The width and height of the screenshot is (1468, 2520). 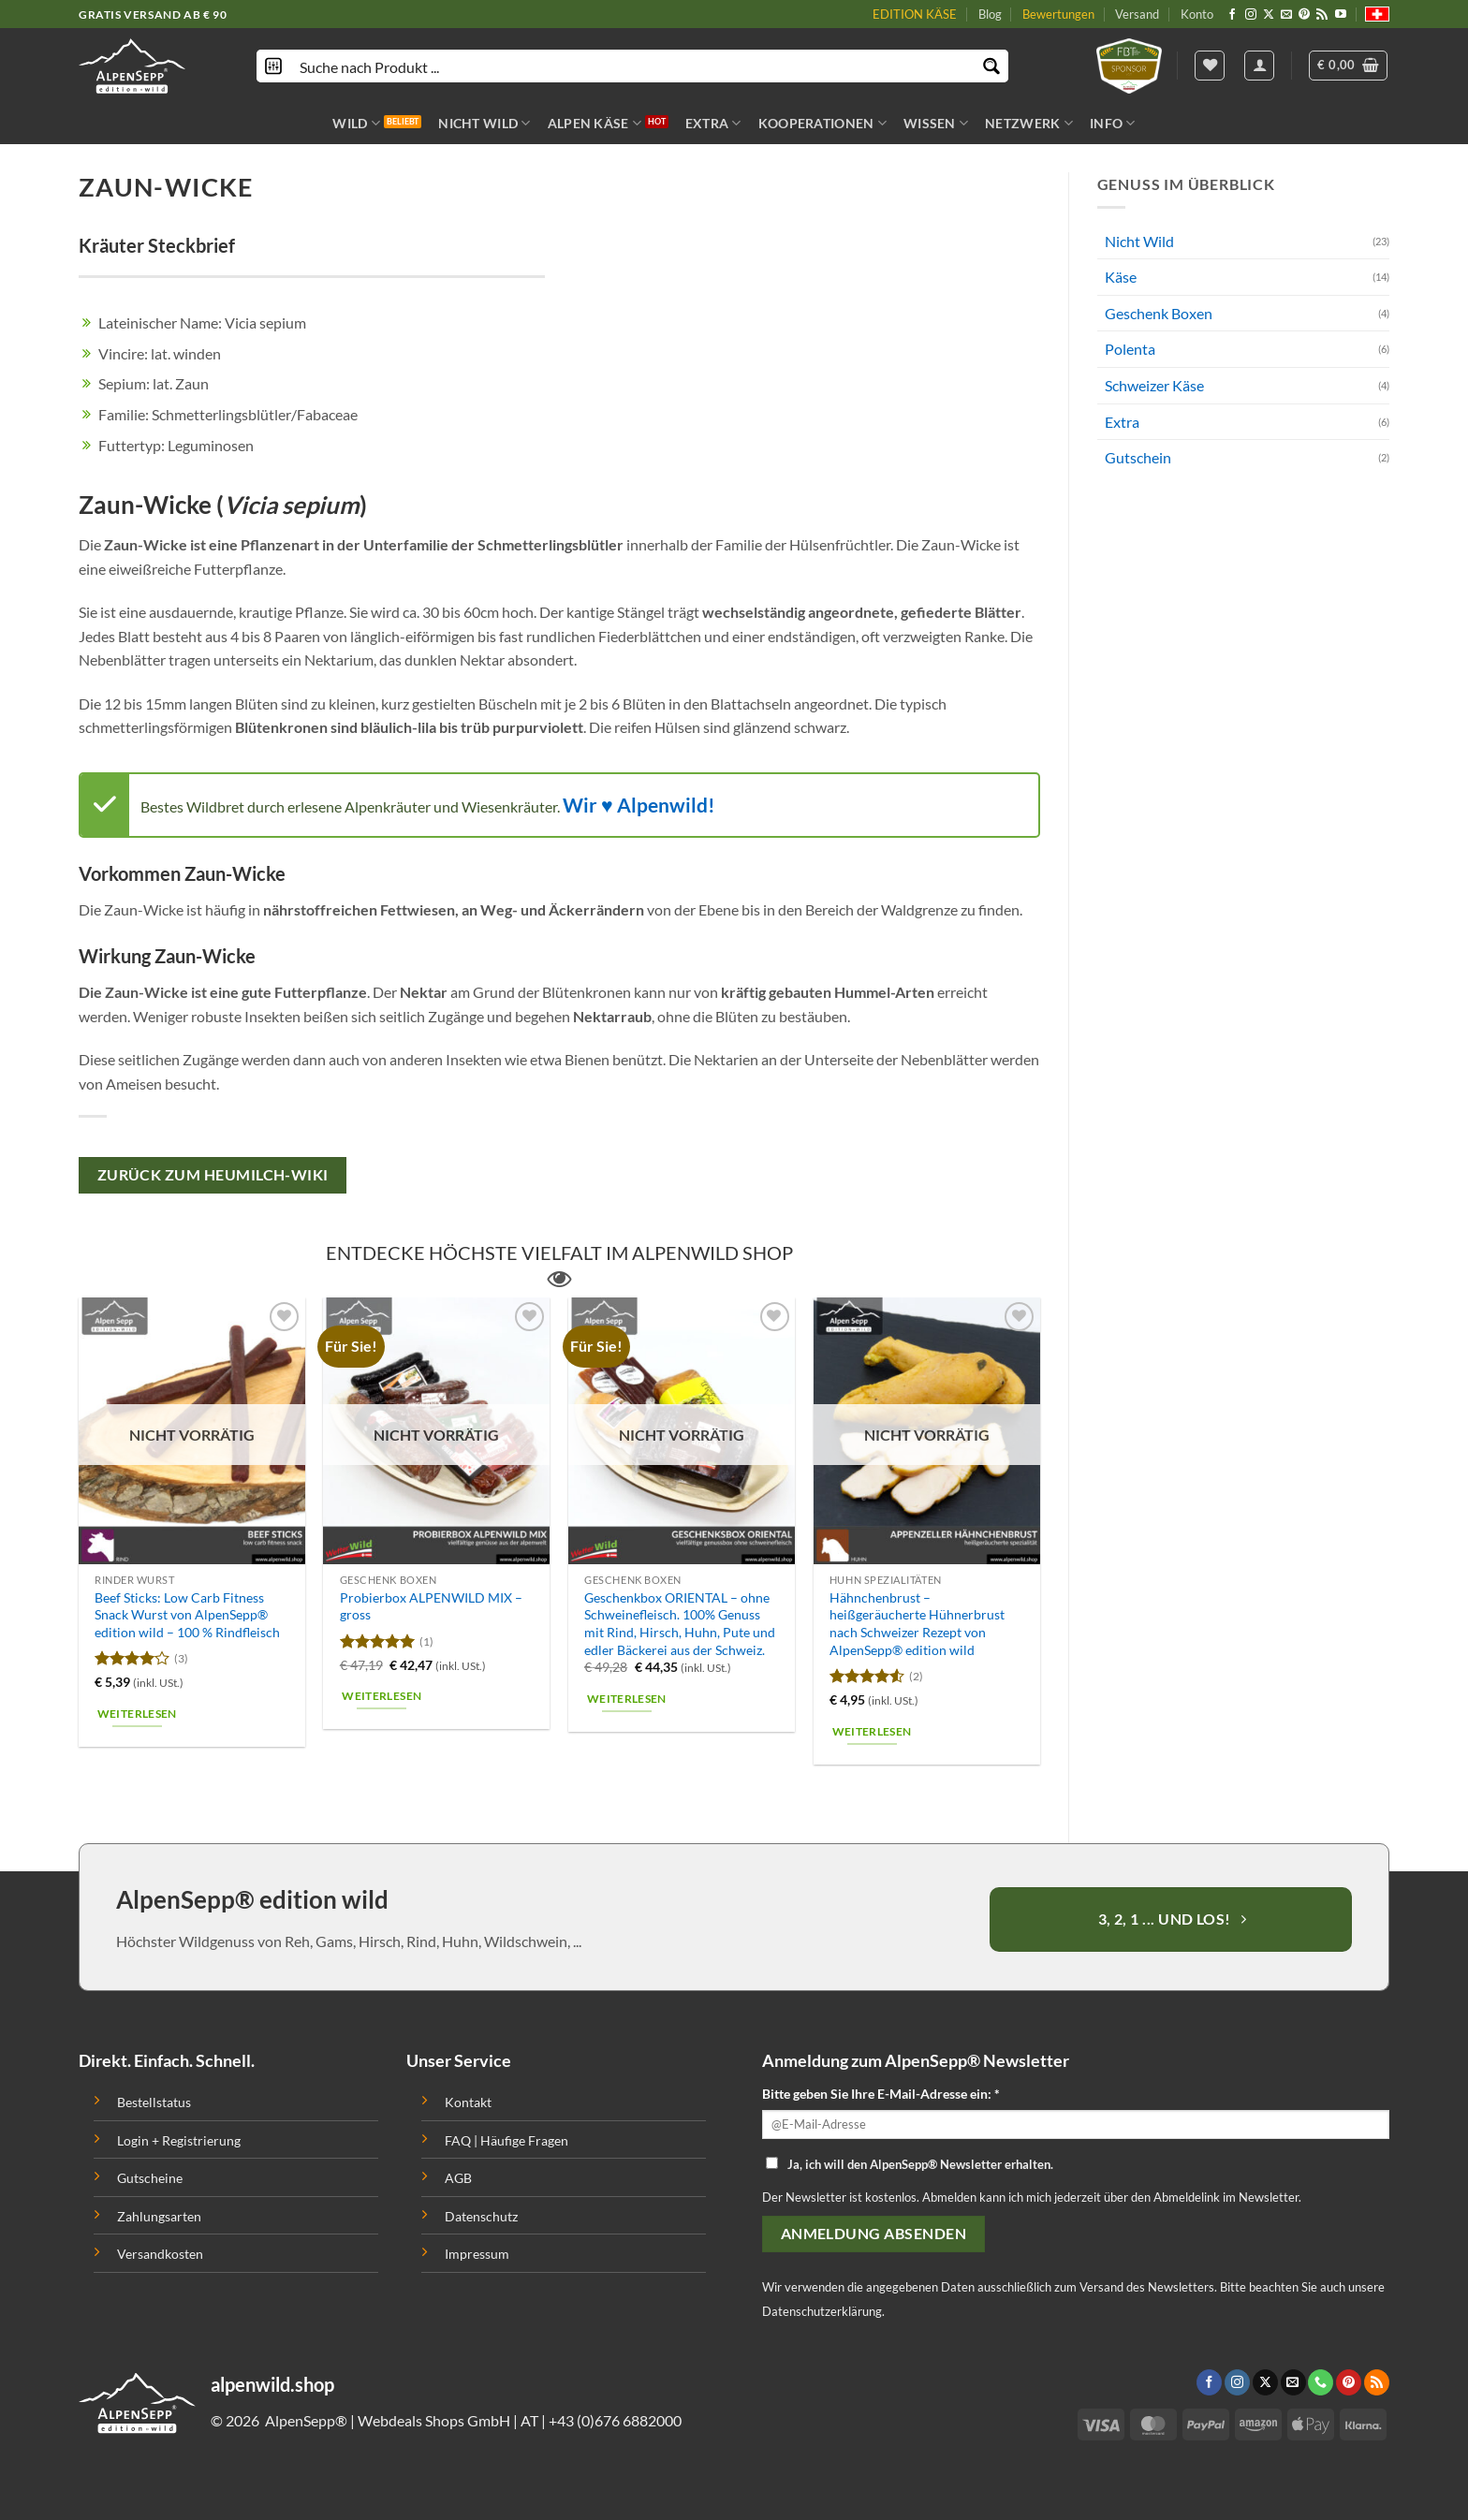 I want to click on [Follow on X], so click(x=1268, y=15).